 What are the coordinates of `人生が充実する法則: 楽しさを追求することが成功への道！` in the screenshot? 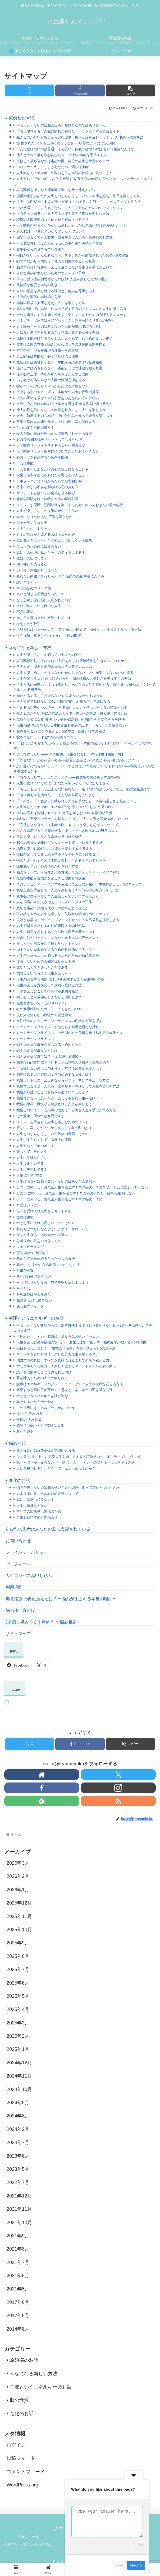 It's located at (62, 979).